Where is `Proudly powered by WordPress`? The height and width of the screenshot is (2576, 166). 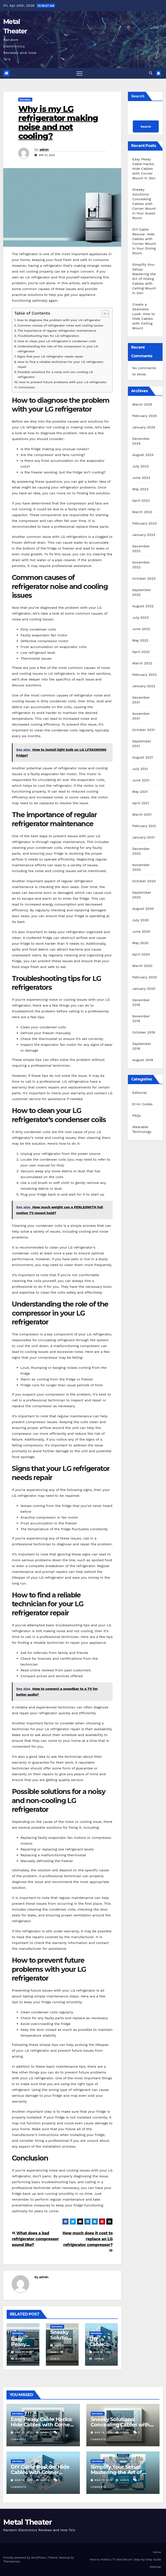 Proudly powered by WordPress is located at coordinates (25, 2557).